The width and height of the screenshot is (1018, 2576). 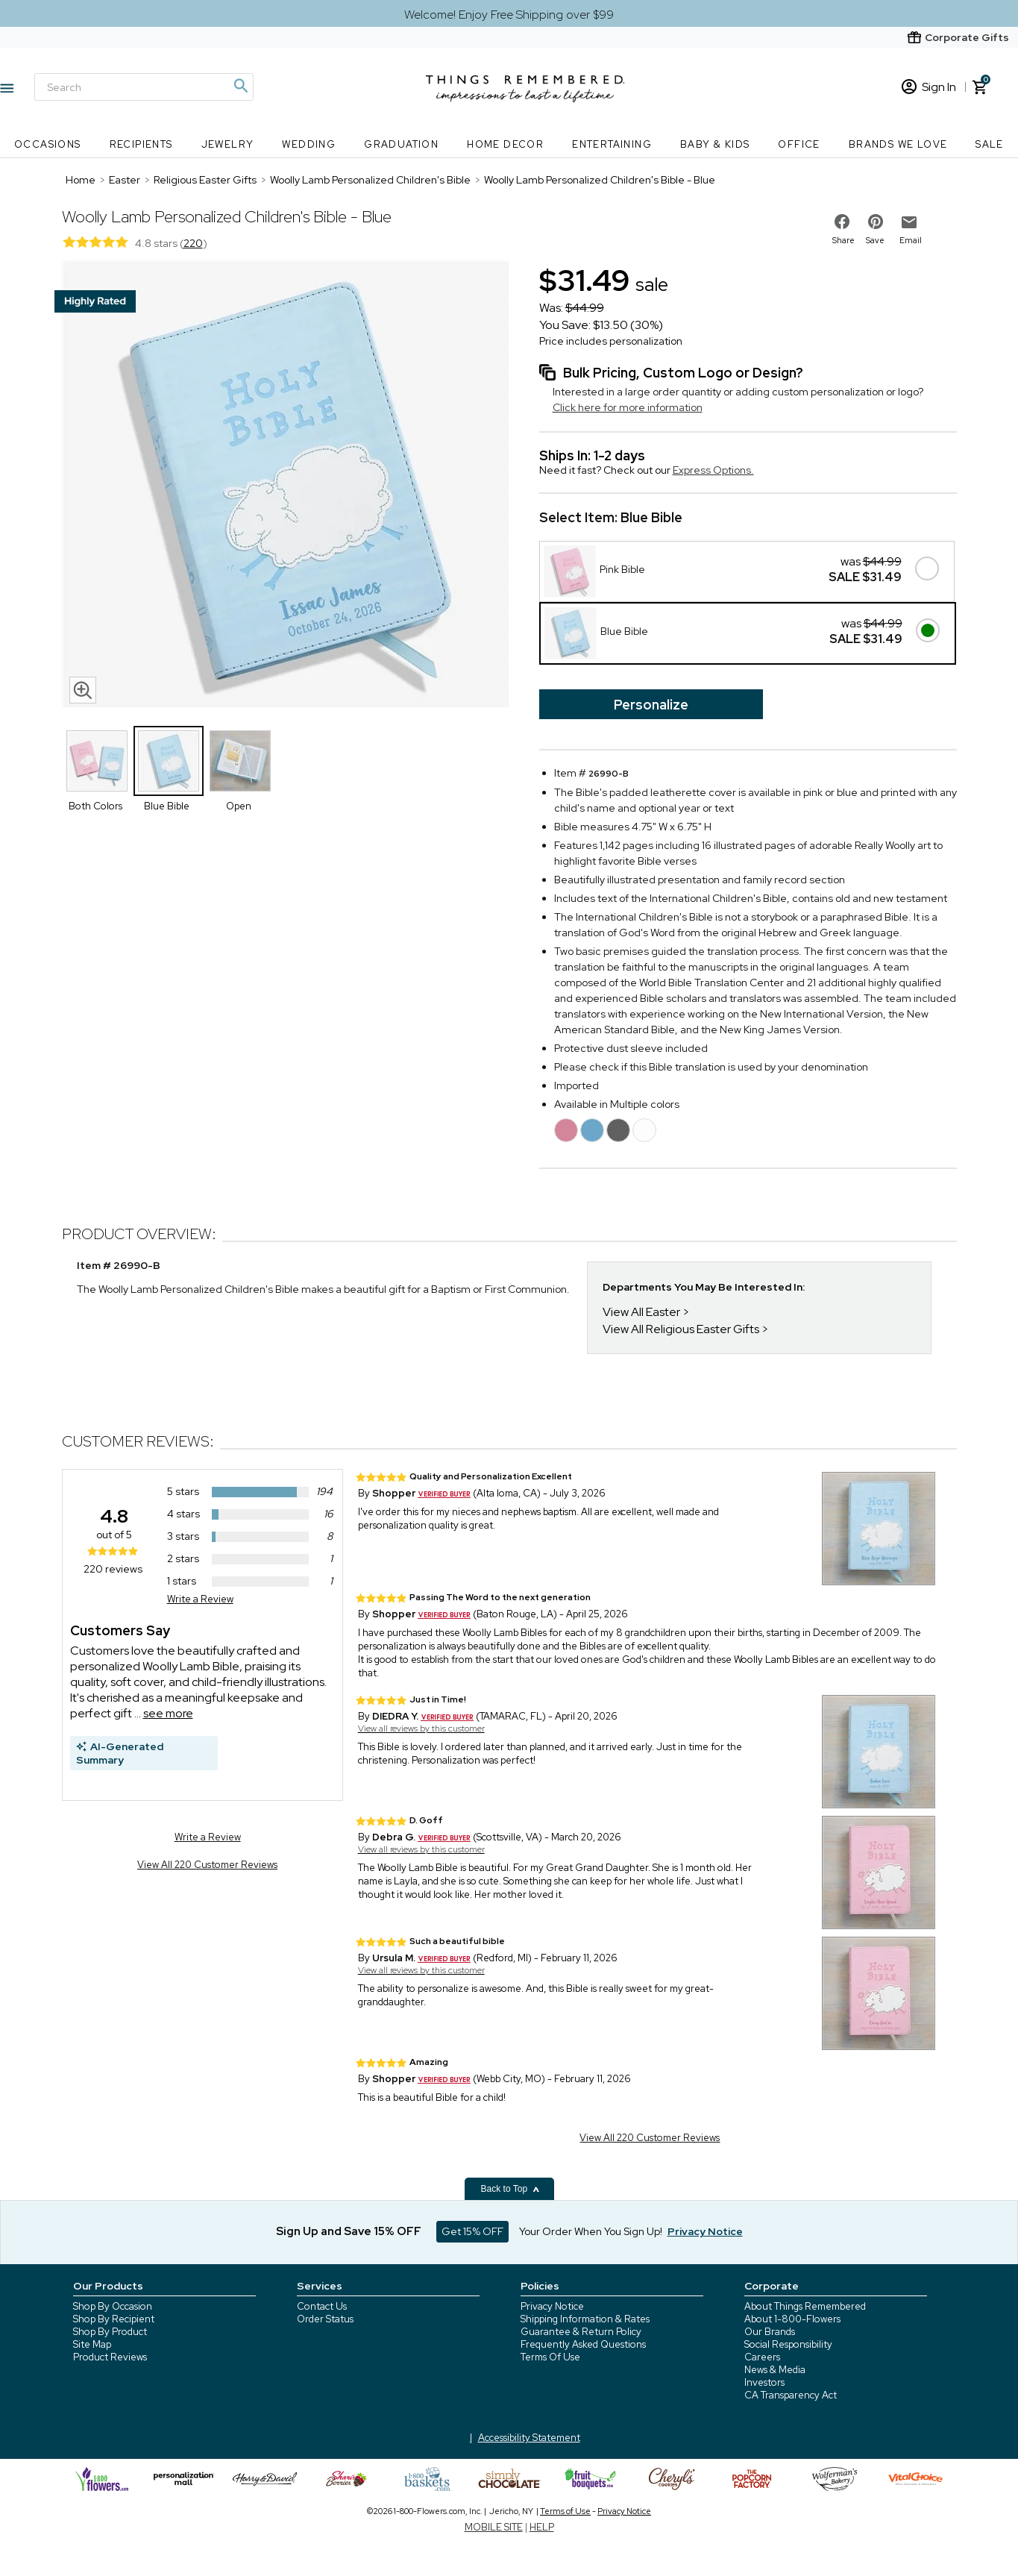 What do you see at coordinates (769, 2331) in the screenshot?
I see `Our Brands` at bounding box center [769, 2331].